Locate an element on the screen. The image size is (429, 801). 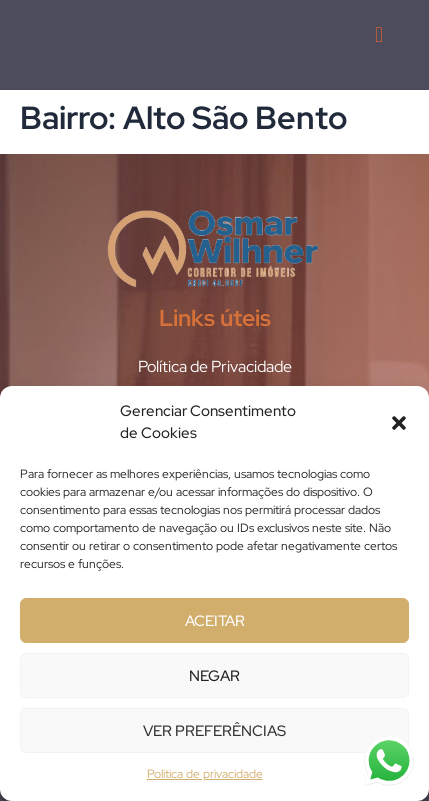
Política de privacidade is located at coordinates (205, 774).